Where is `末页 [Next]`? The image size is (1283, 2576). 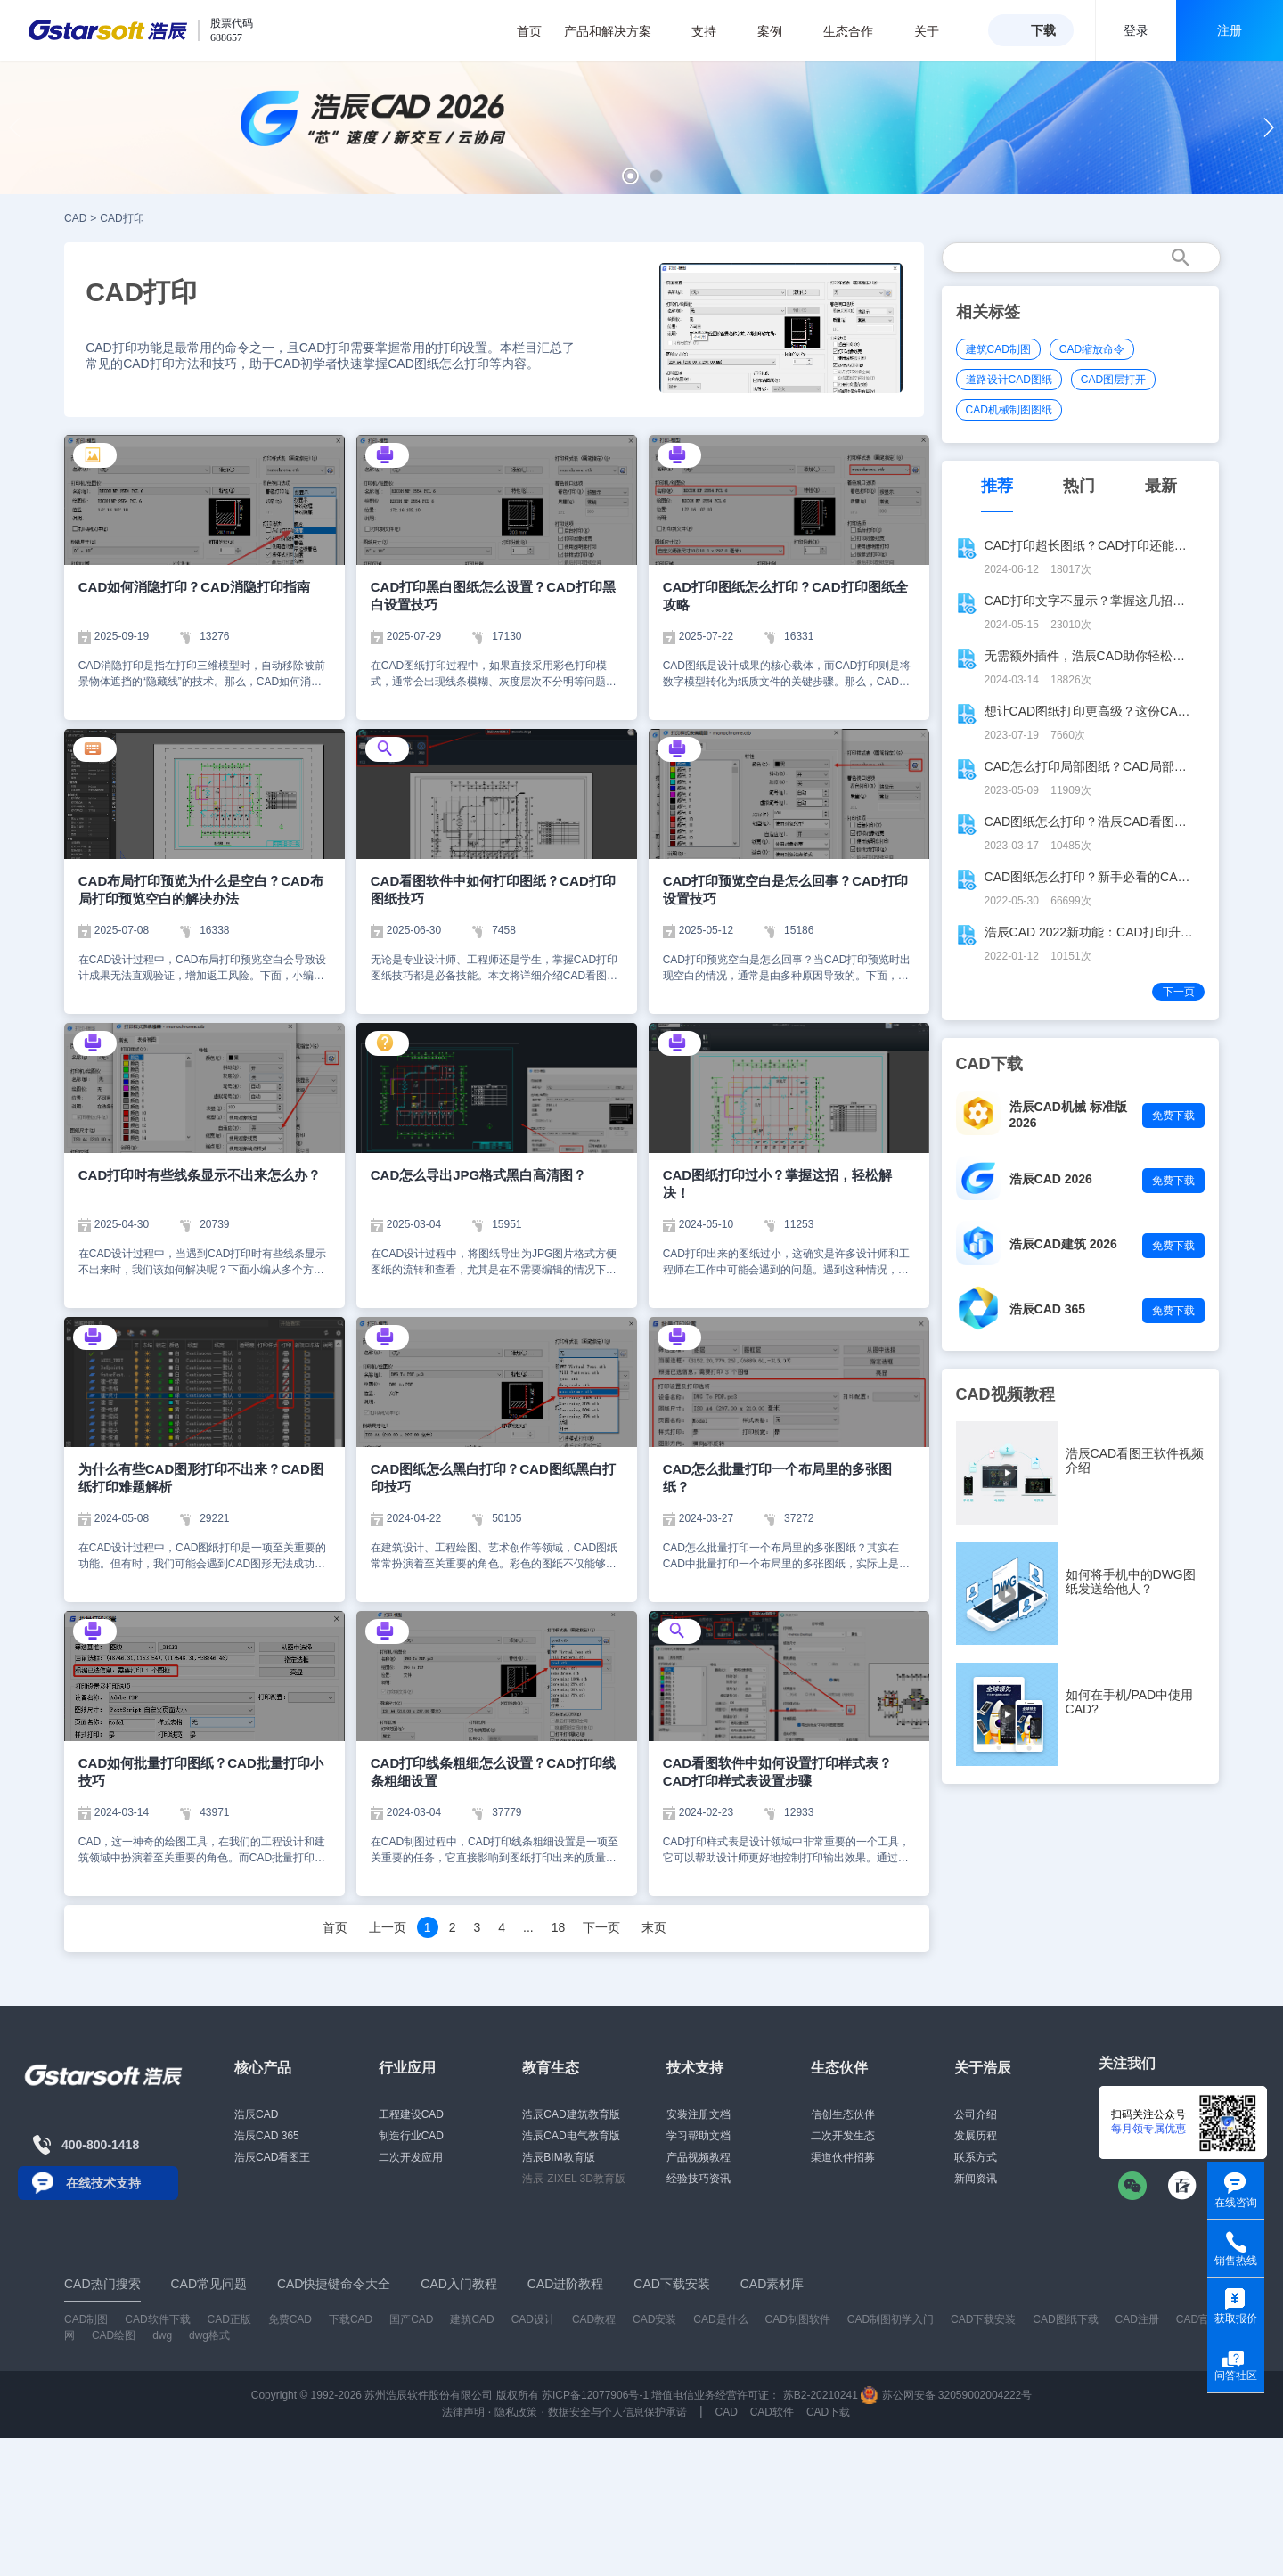 末页 [Next] is located at coordinates (654, 1927).